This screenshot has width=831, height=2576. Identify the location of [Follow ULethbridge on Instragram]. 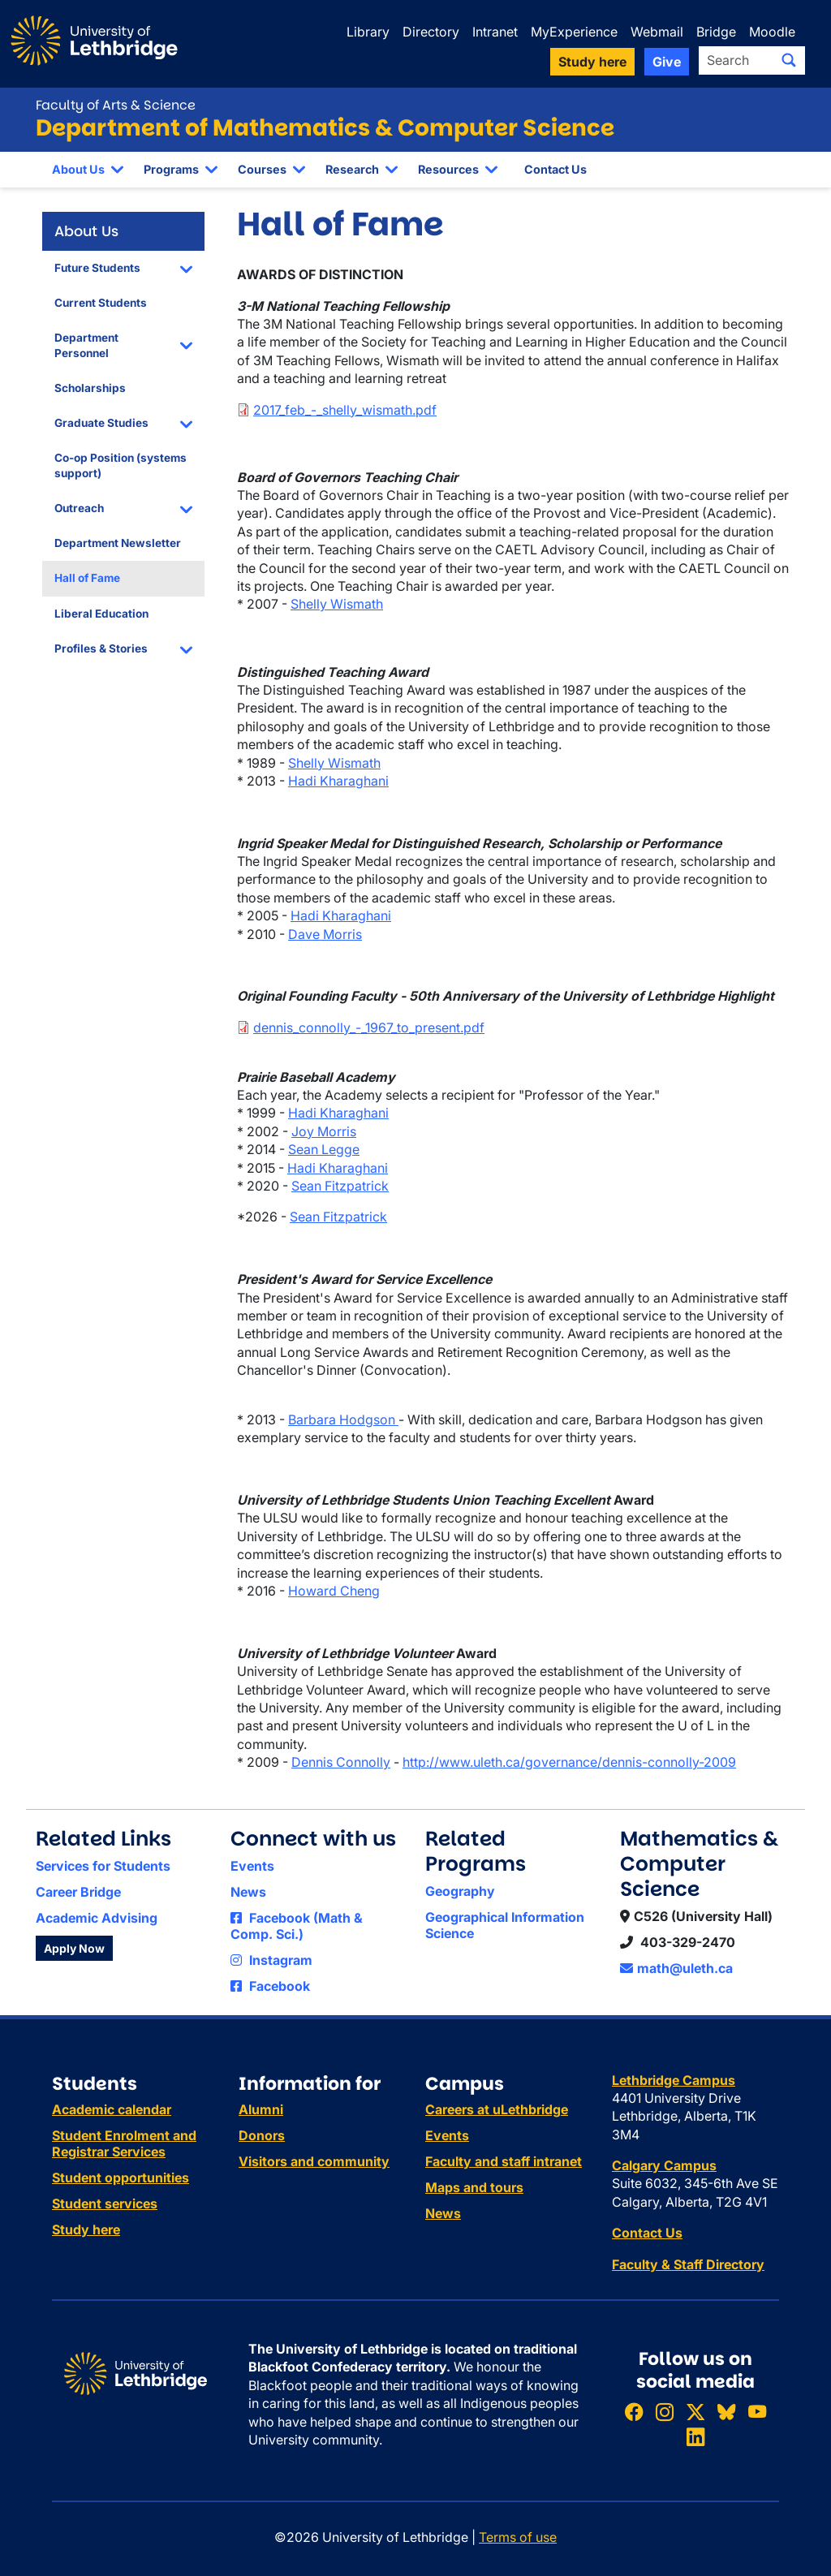
(665, 2411).